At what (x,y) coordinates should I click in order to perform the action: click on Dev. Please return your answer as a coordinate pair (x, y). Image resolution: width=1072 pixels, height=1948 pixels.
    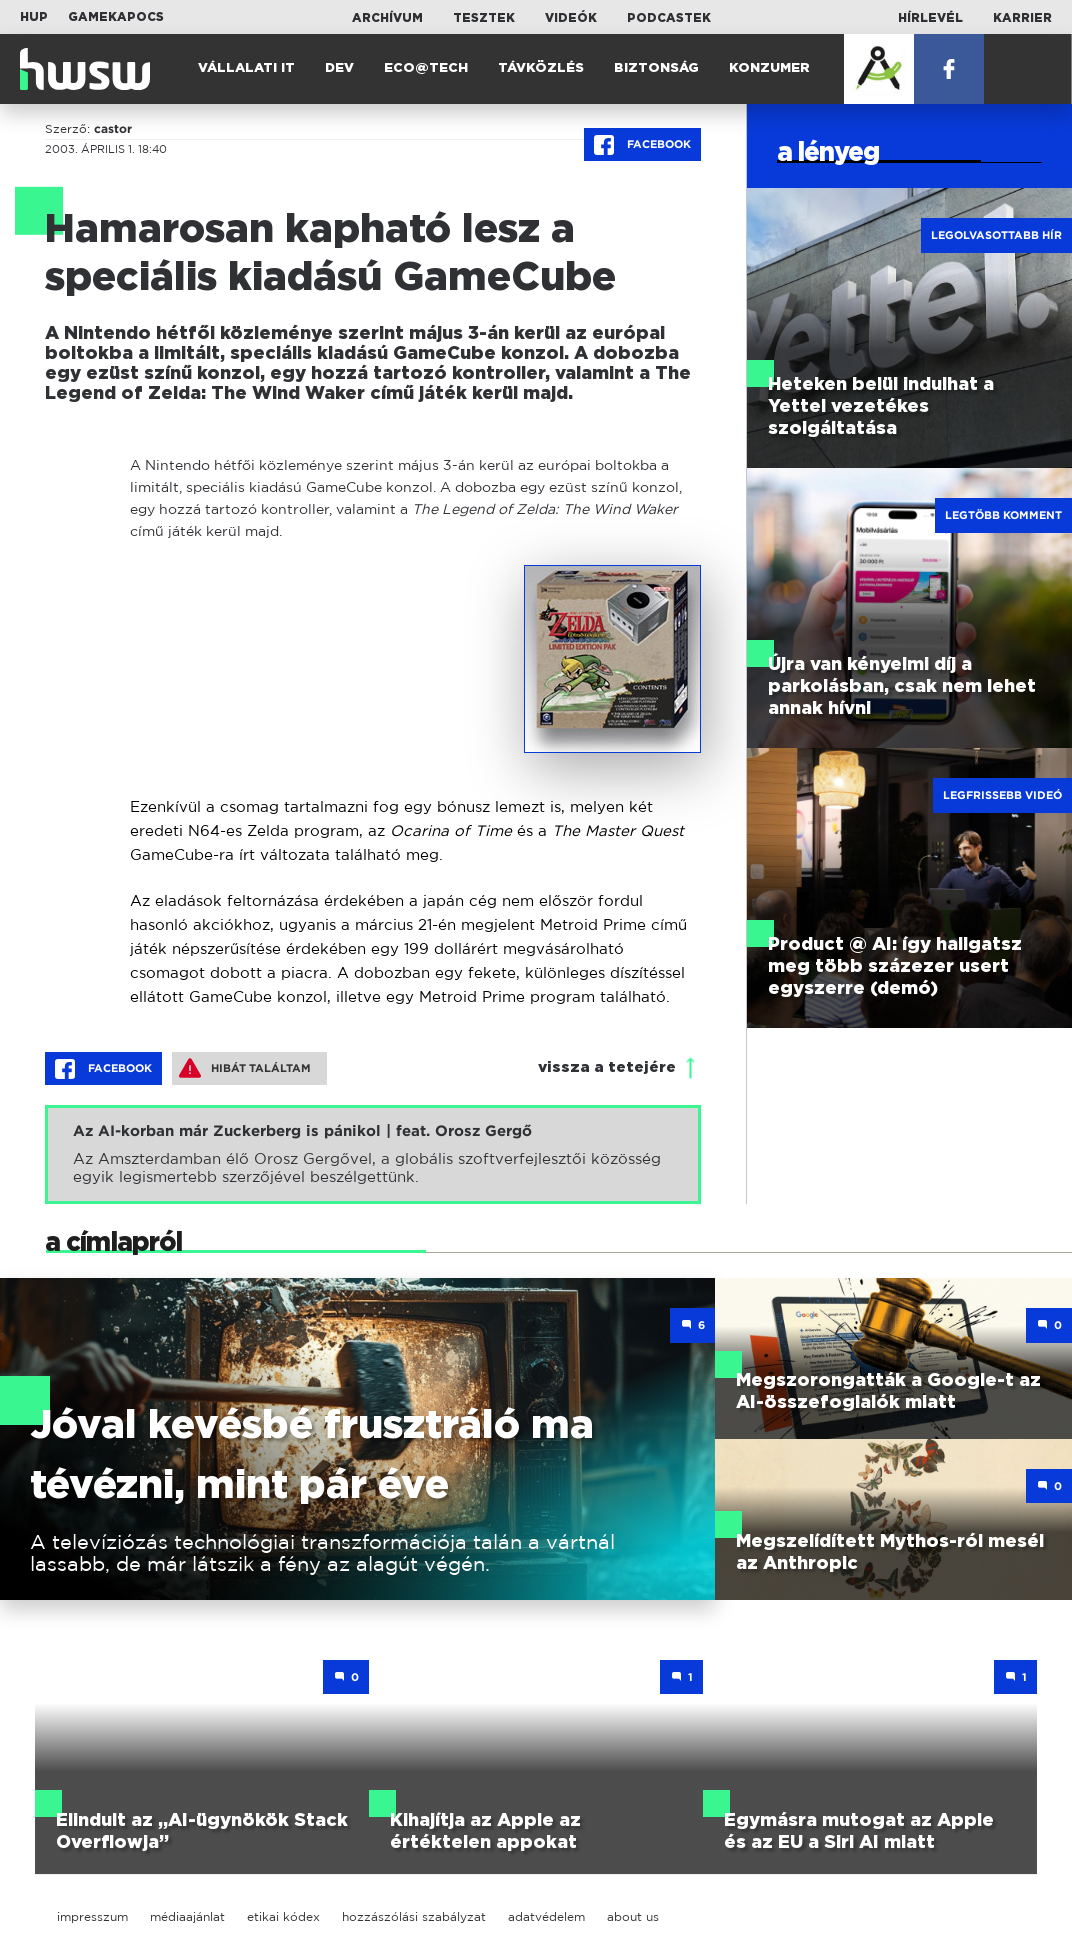
    Looking at the image, I should click on (339, 68).